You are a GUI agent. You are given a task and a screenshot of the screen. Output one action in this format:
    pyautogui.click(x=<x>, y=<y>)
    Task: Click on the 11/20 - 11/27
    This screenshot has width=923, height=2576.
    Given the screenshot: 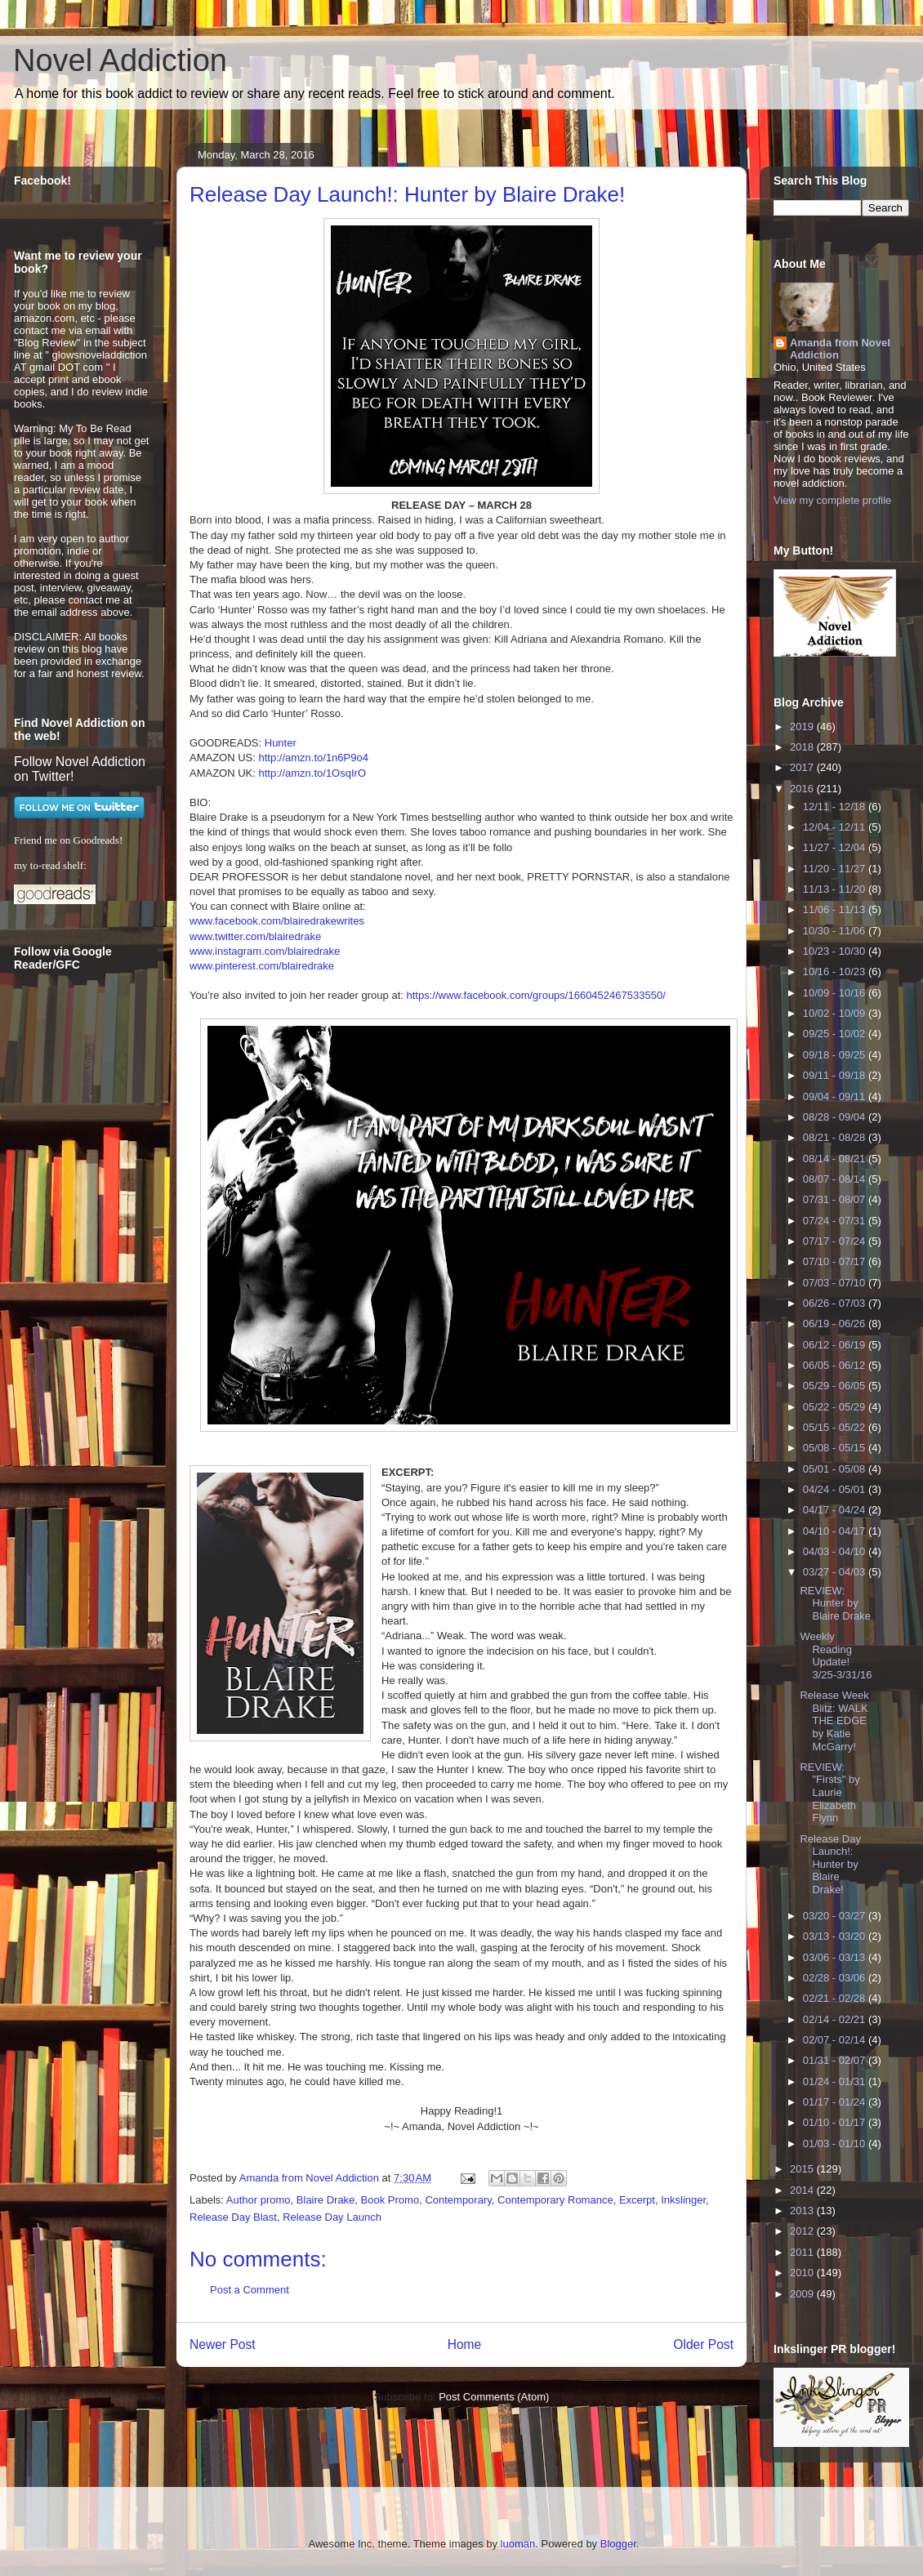 What is the action you would take?
    pyautogui.click(x=835, y=868)
    